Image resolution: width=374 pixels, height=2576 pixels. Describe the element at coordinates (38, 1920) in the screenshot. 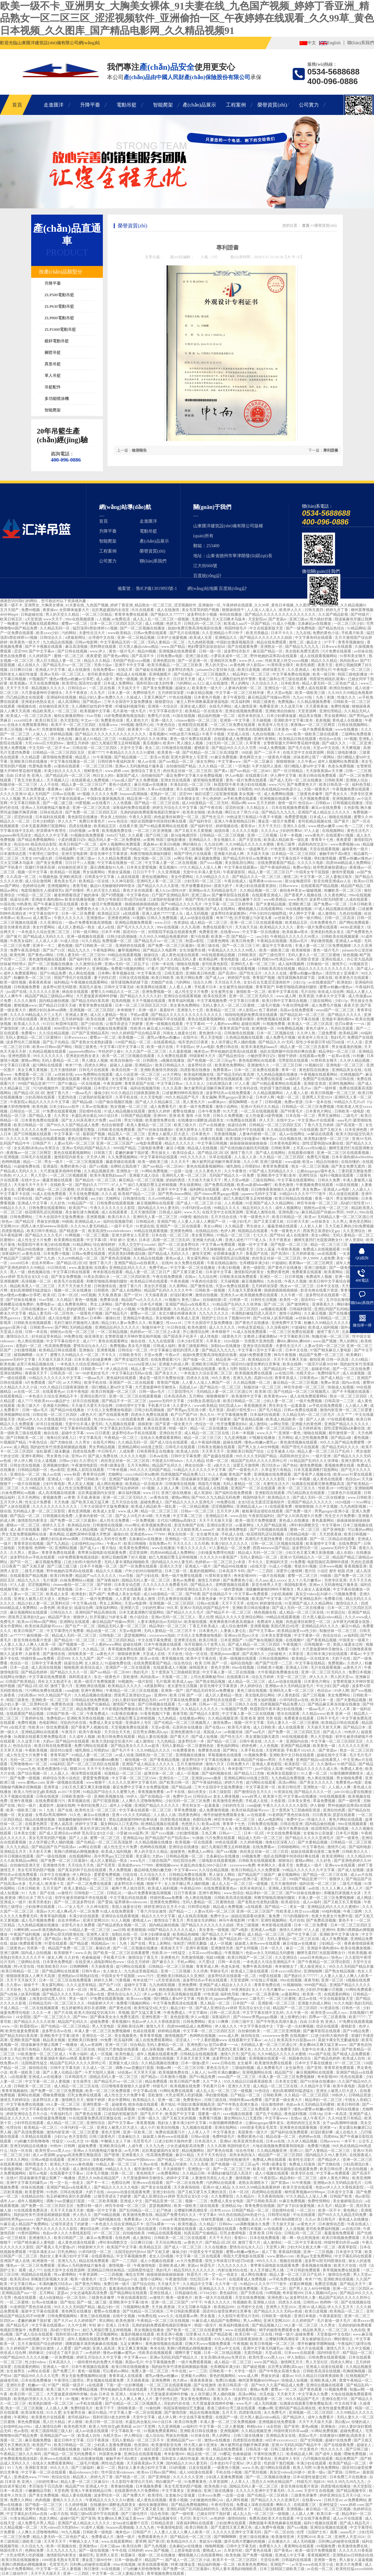

I see `成人毛片视频免费看` at that location.